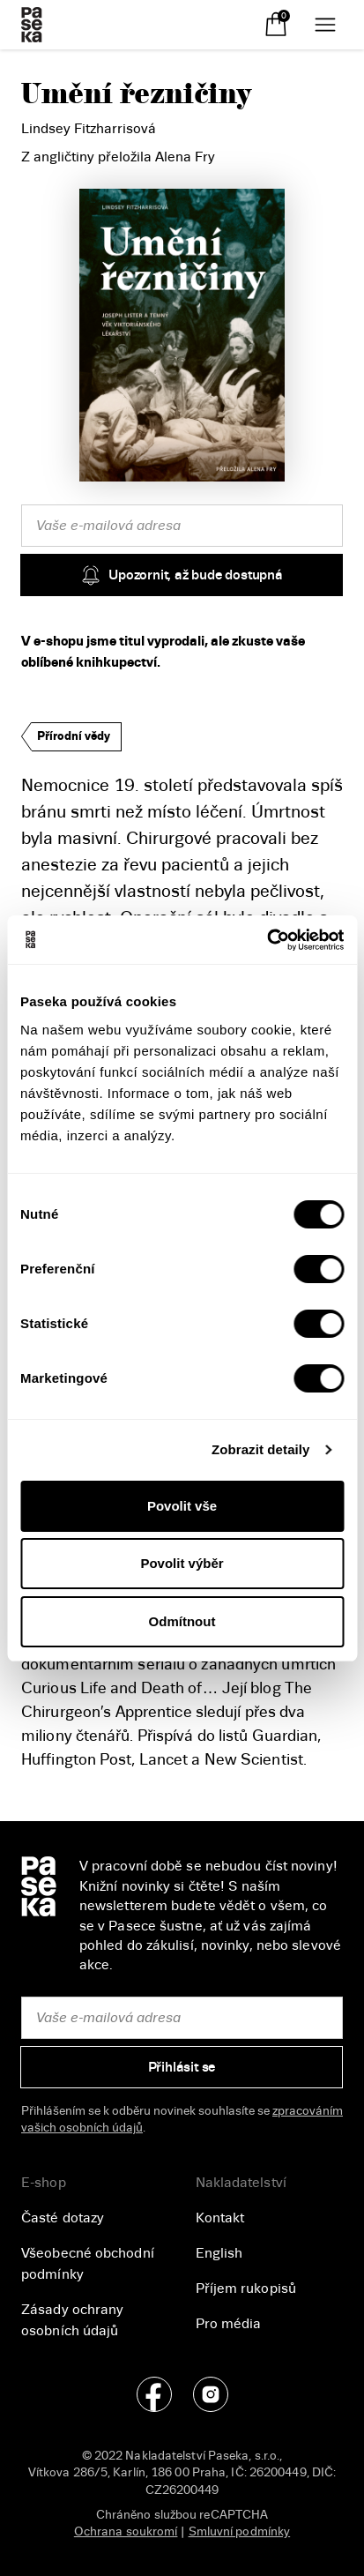 The height and width of the screenshot is (2576, 364). Describe the element at coordinates (240, 2531) in the screenshot. I see `Smluvní podmínky` at that location.